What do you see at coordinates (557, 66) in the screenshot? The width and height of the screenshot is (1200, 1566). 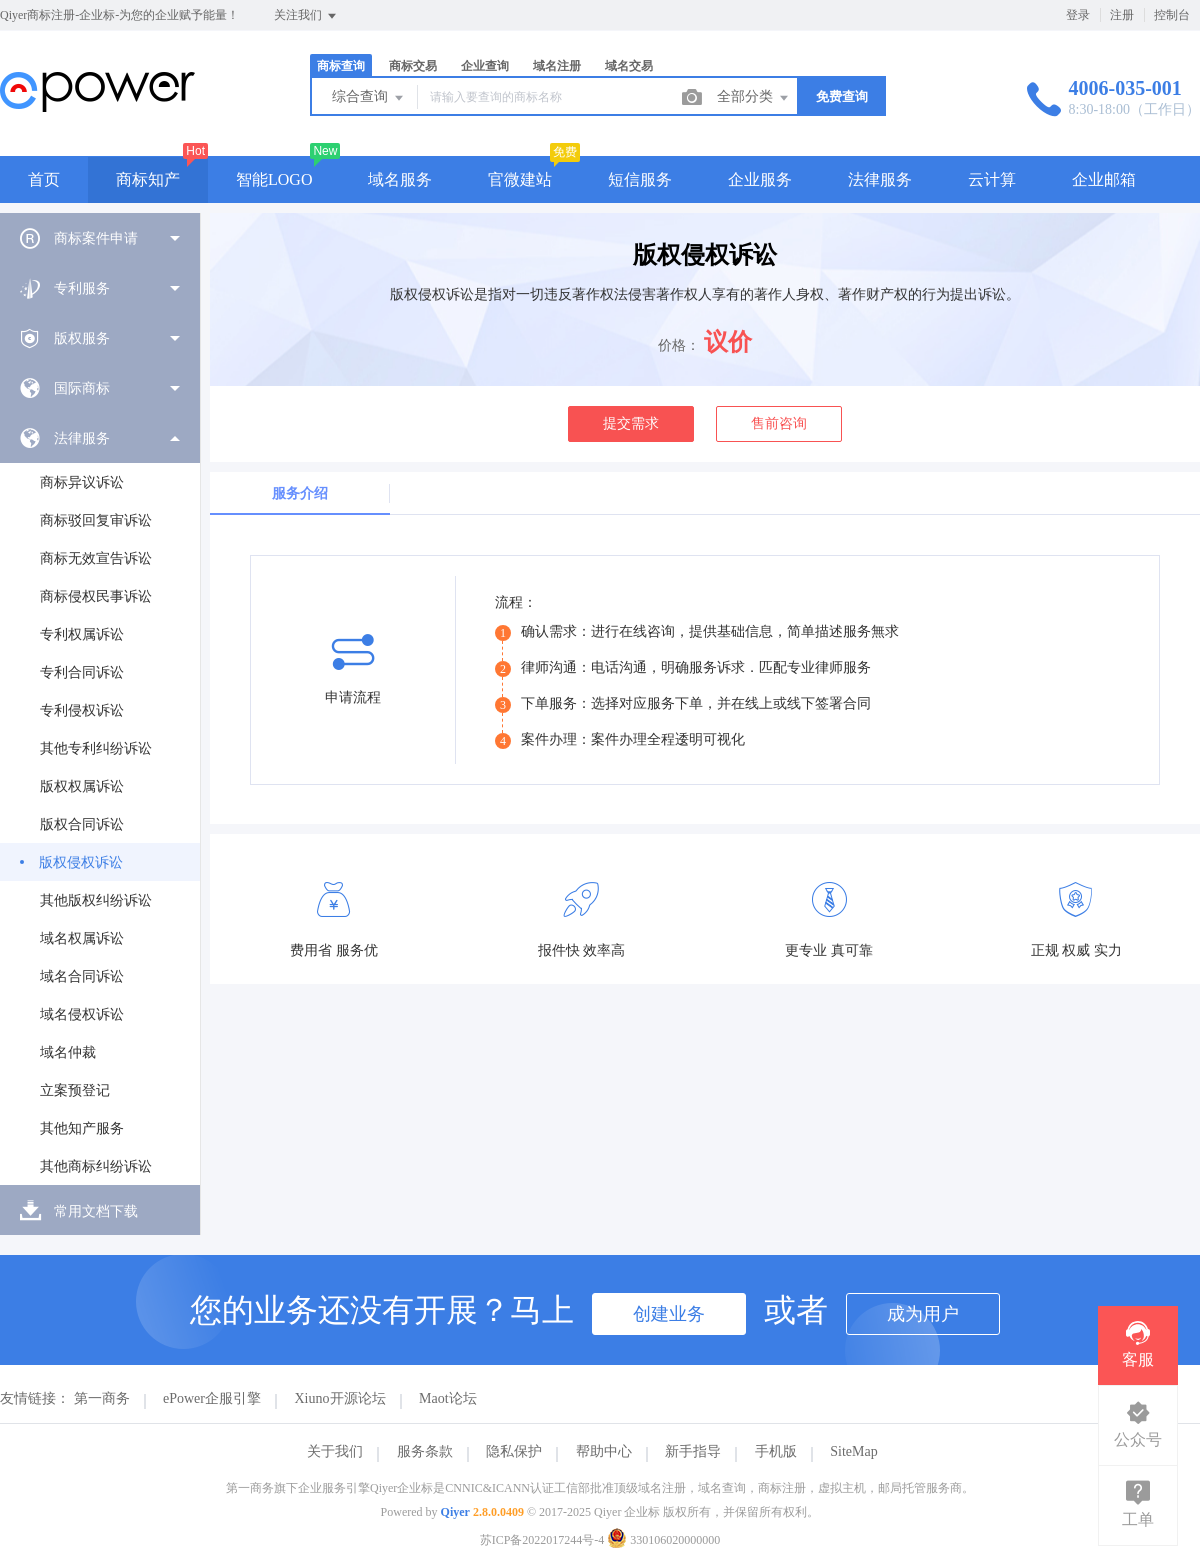 I see `域名注册` at bounding box center [557, 66].